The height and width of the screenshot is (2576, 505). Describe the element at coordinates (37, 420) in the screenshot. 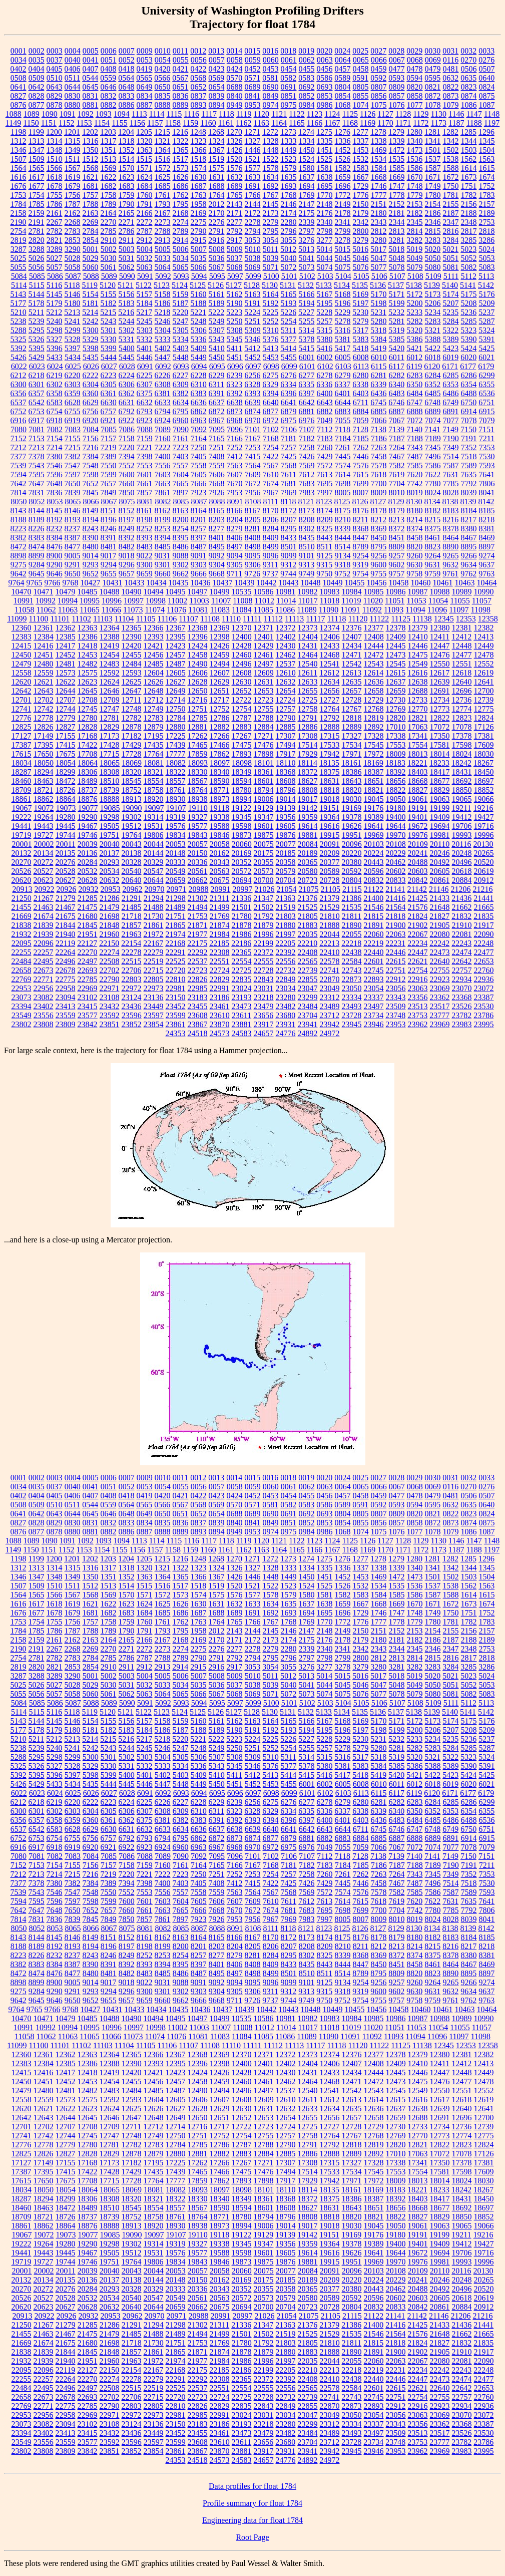

I see `6917` at that location.